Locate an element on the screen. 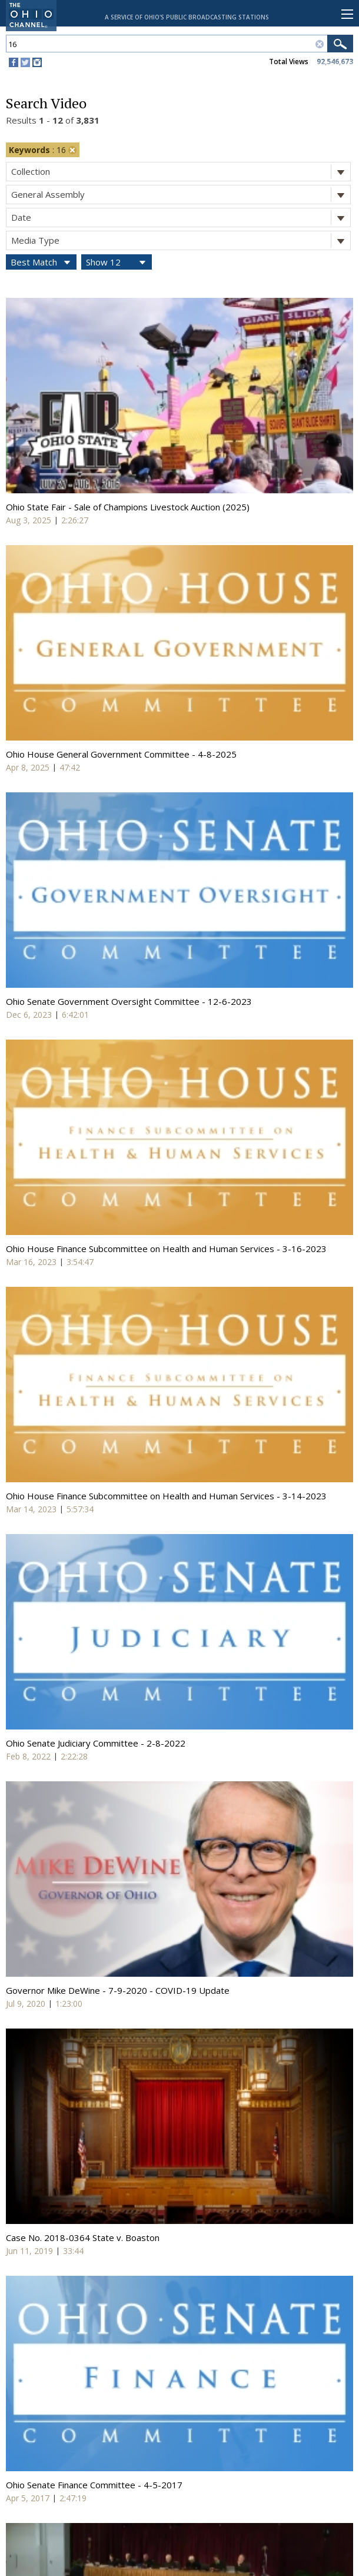  Governor Mike DeWine - 7-9-2020 - COVID-19 Update is located at coordinates (118, 1990).